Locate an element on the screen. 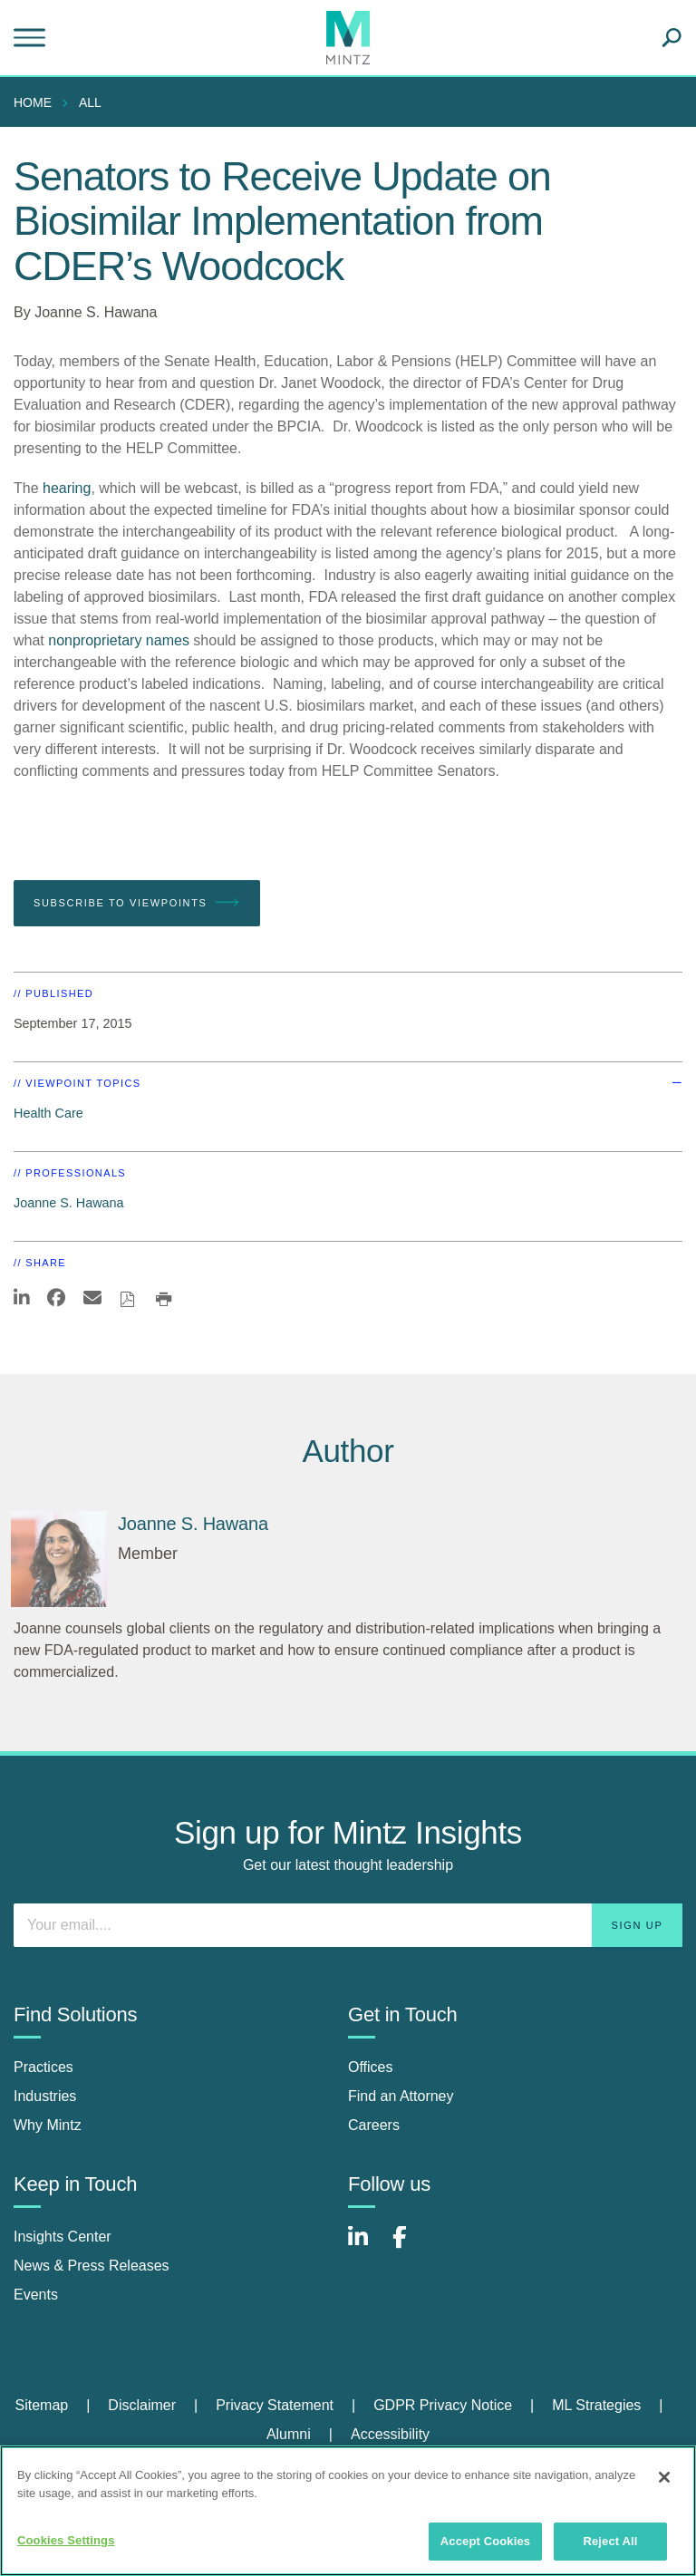  [Joanne S. Hawana] is located at coordinates (59, 1559).